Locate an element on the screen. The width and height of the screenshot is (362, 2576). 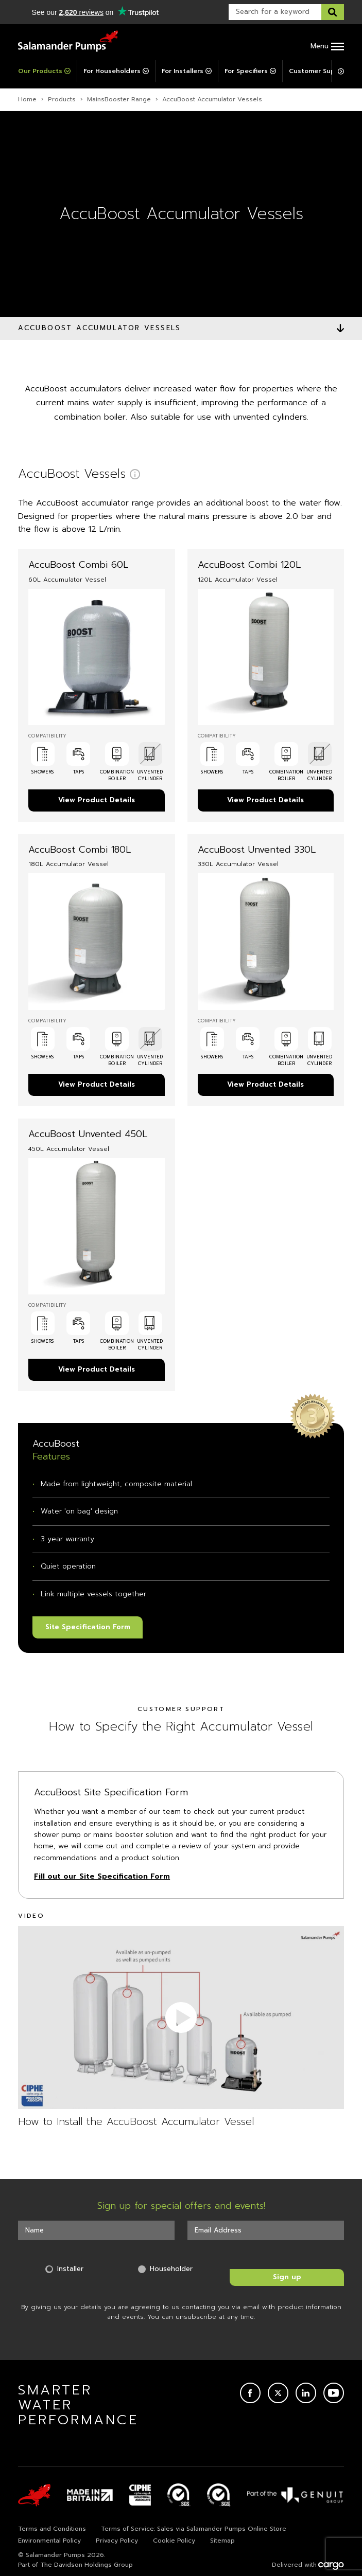
Sitemap is located at coordinates (222, 2540).